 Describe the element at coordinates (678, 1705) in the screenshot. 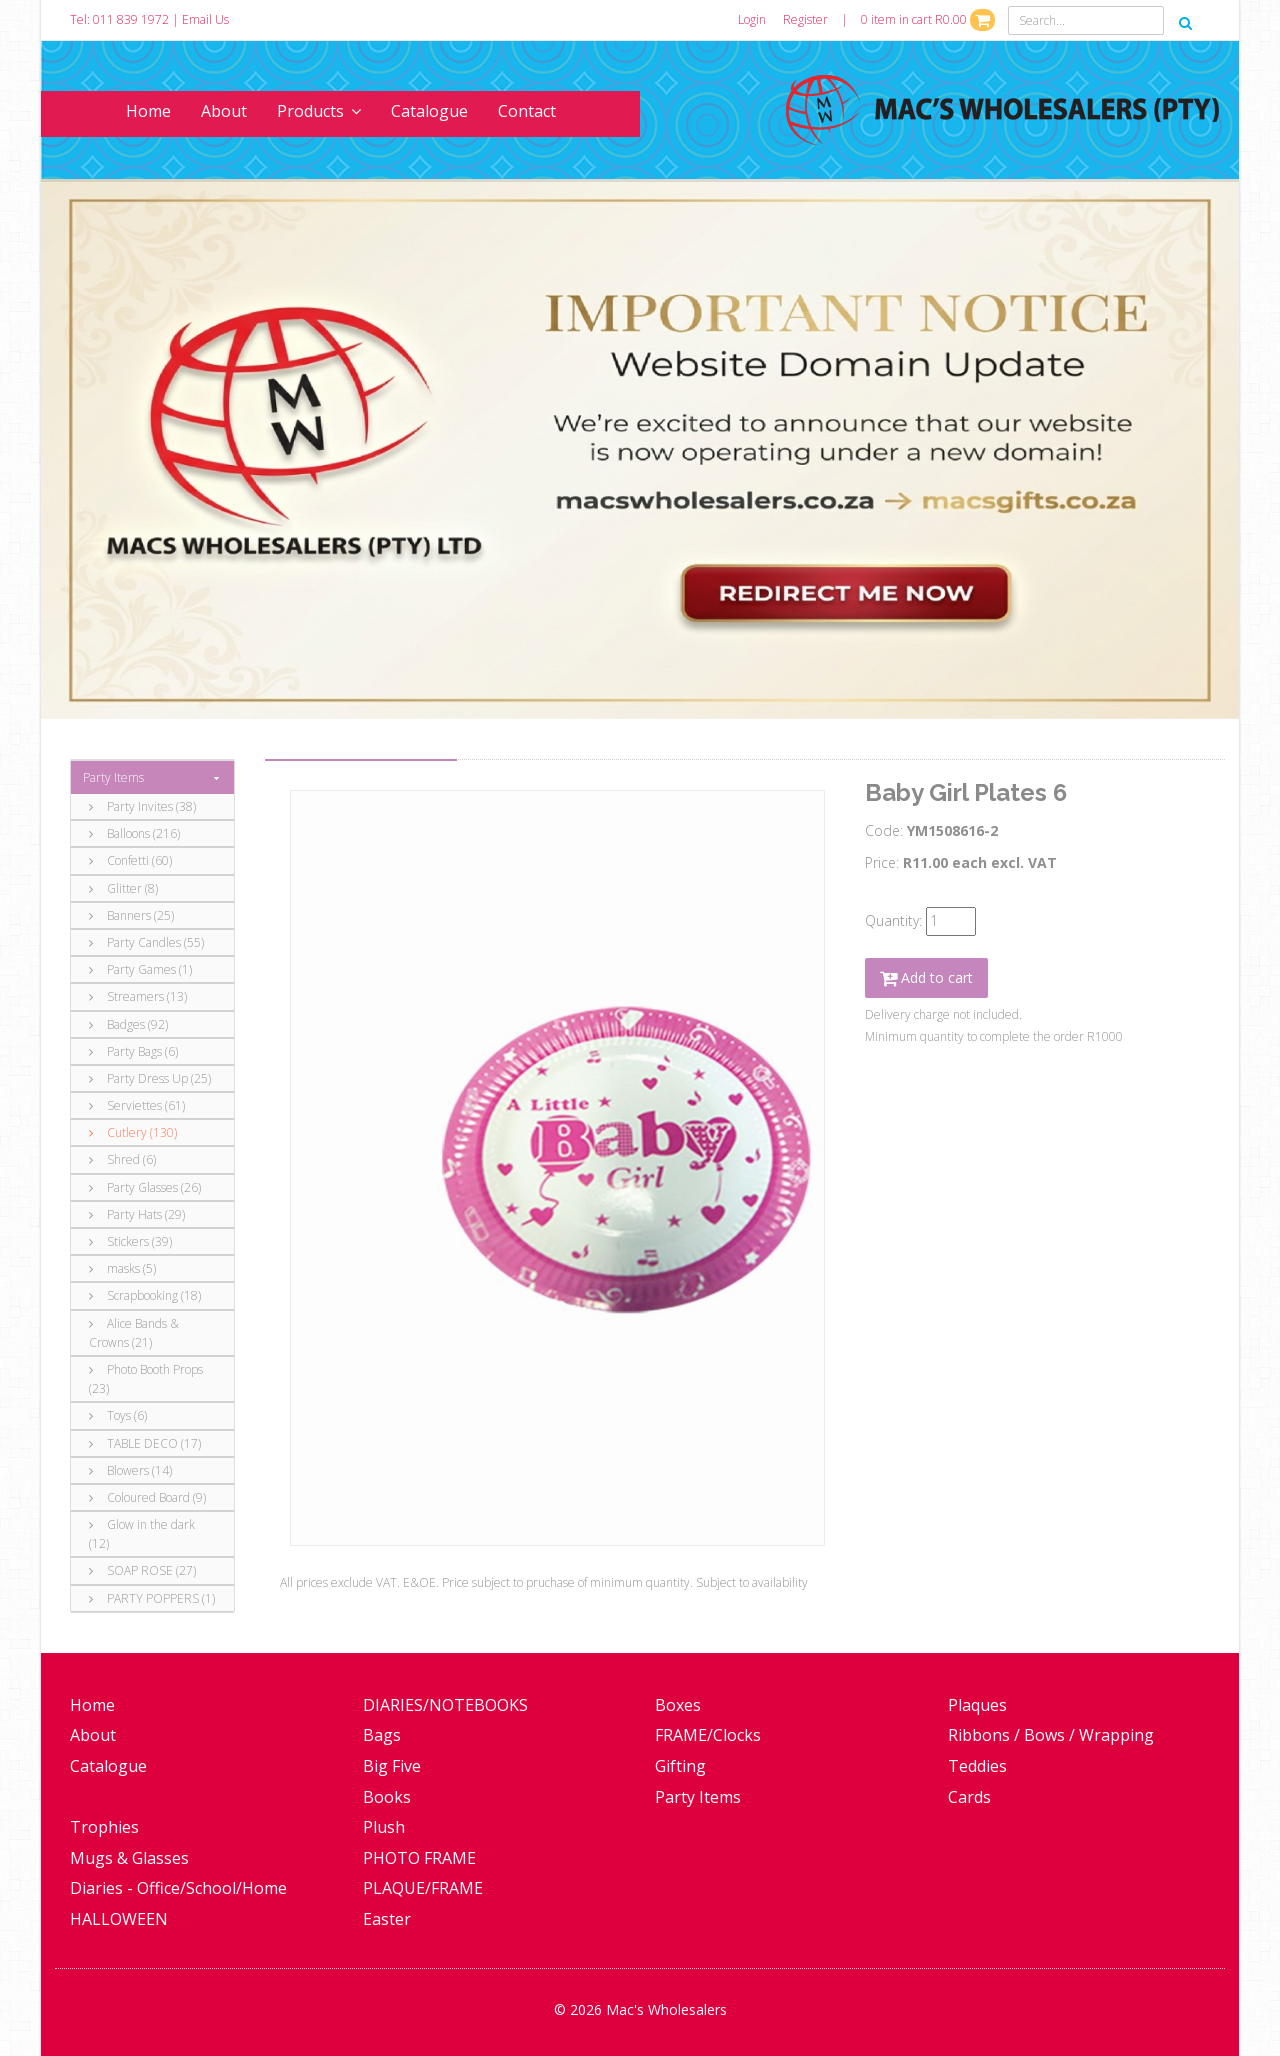

I see `Boxes` at that location.